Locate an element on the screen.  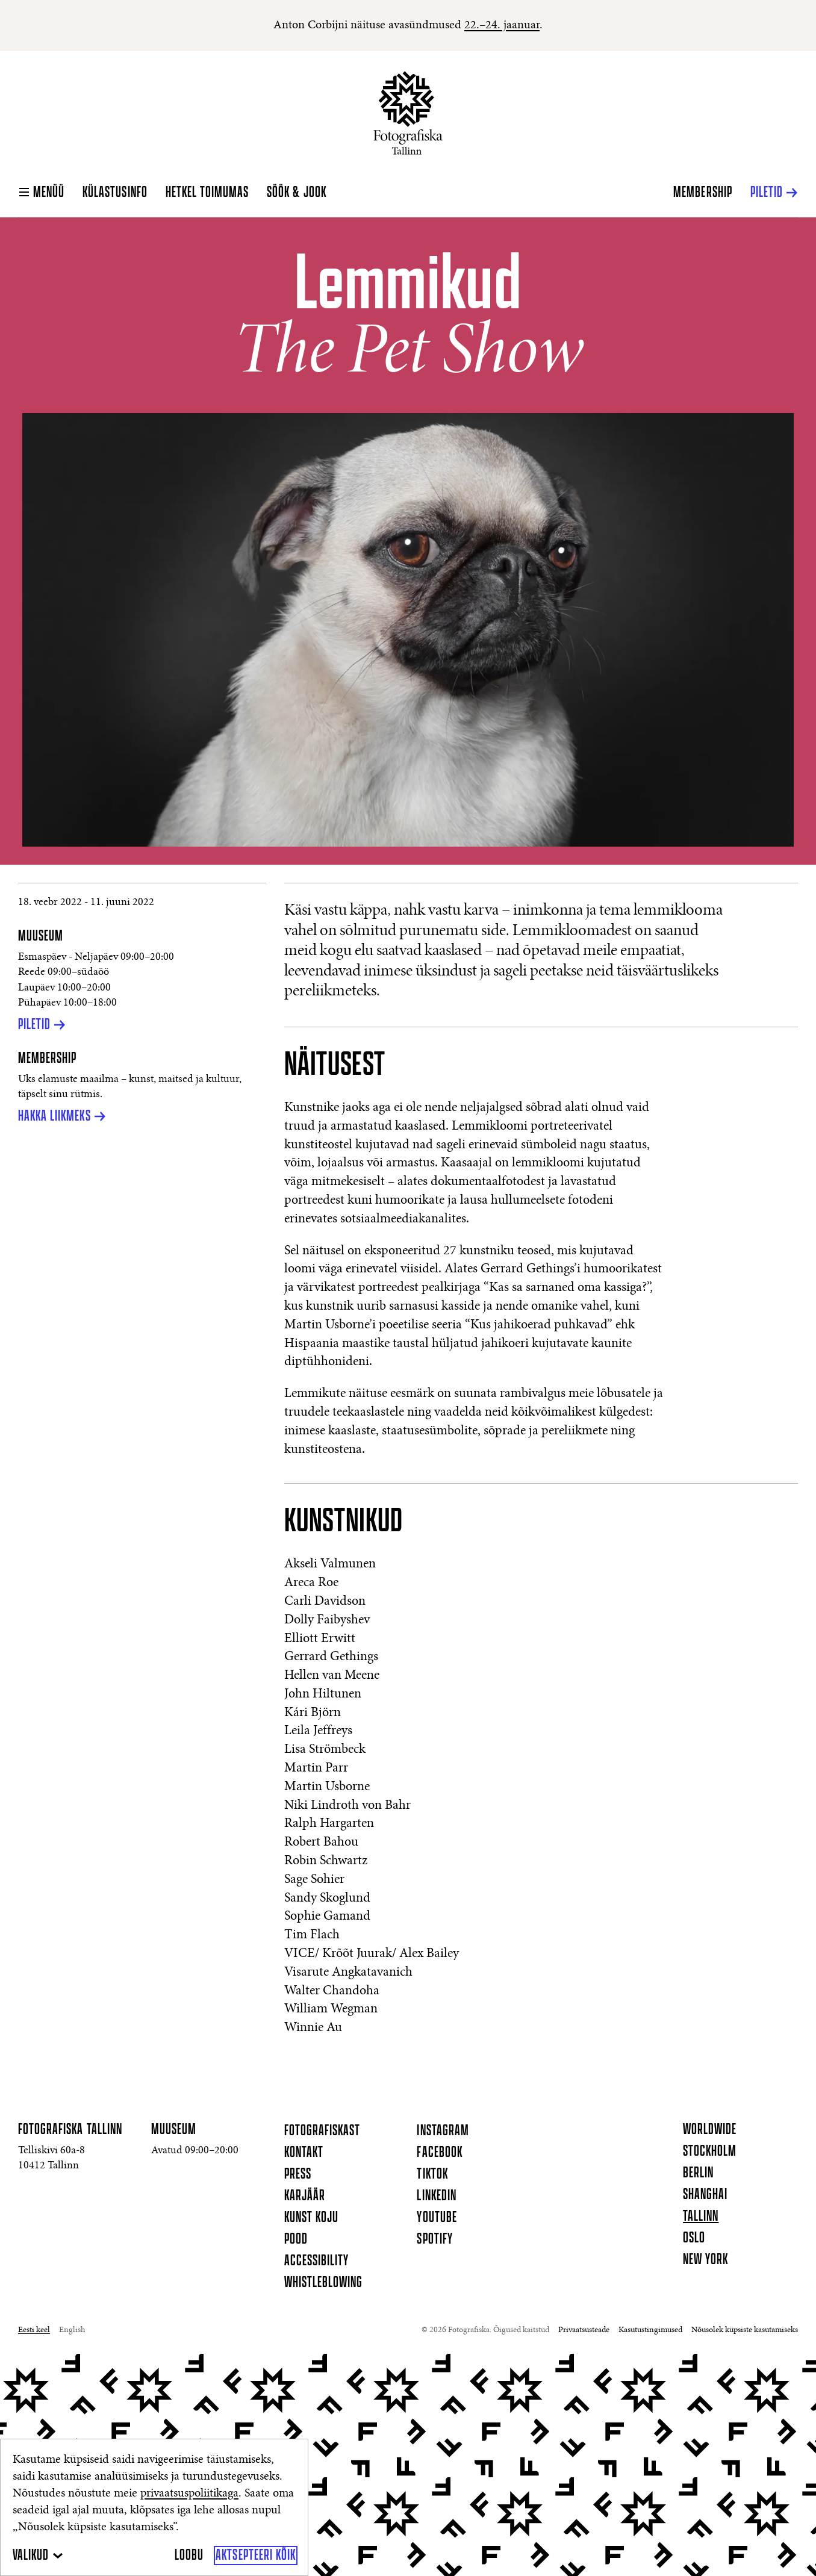
Nõusolek küpsiste kasutamiseks is located at coordinates (744, 2330).